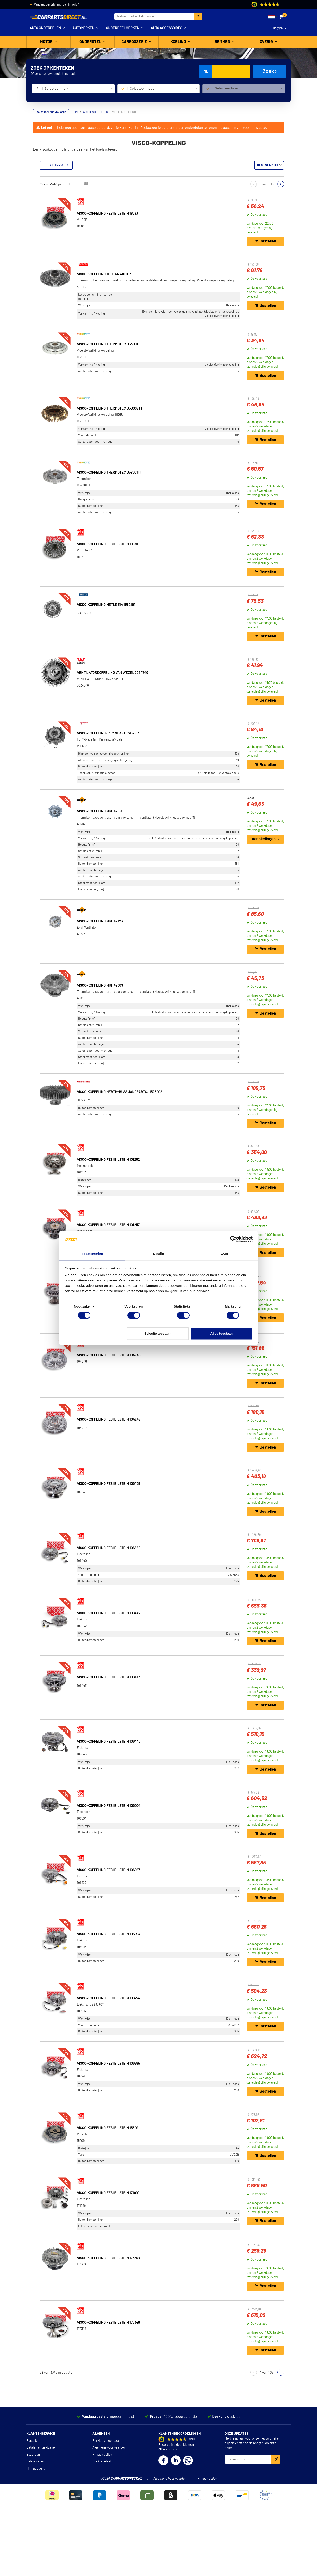 The height and width of the screenshot is (2576, 317). Describe the element at coordinates (51, 112) in the screenshot. I see `Onderdelencatalogus` at that location.